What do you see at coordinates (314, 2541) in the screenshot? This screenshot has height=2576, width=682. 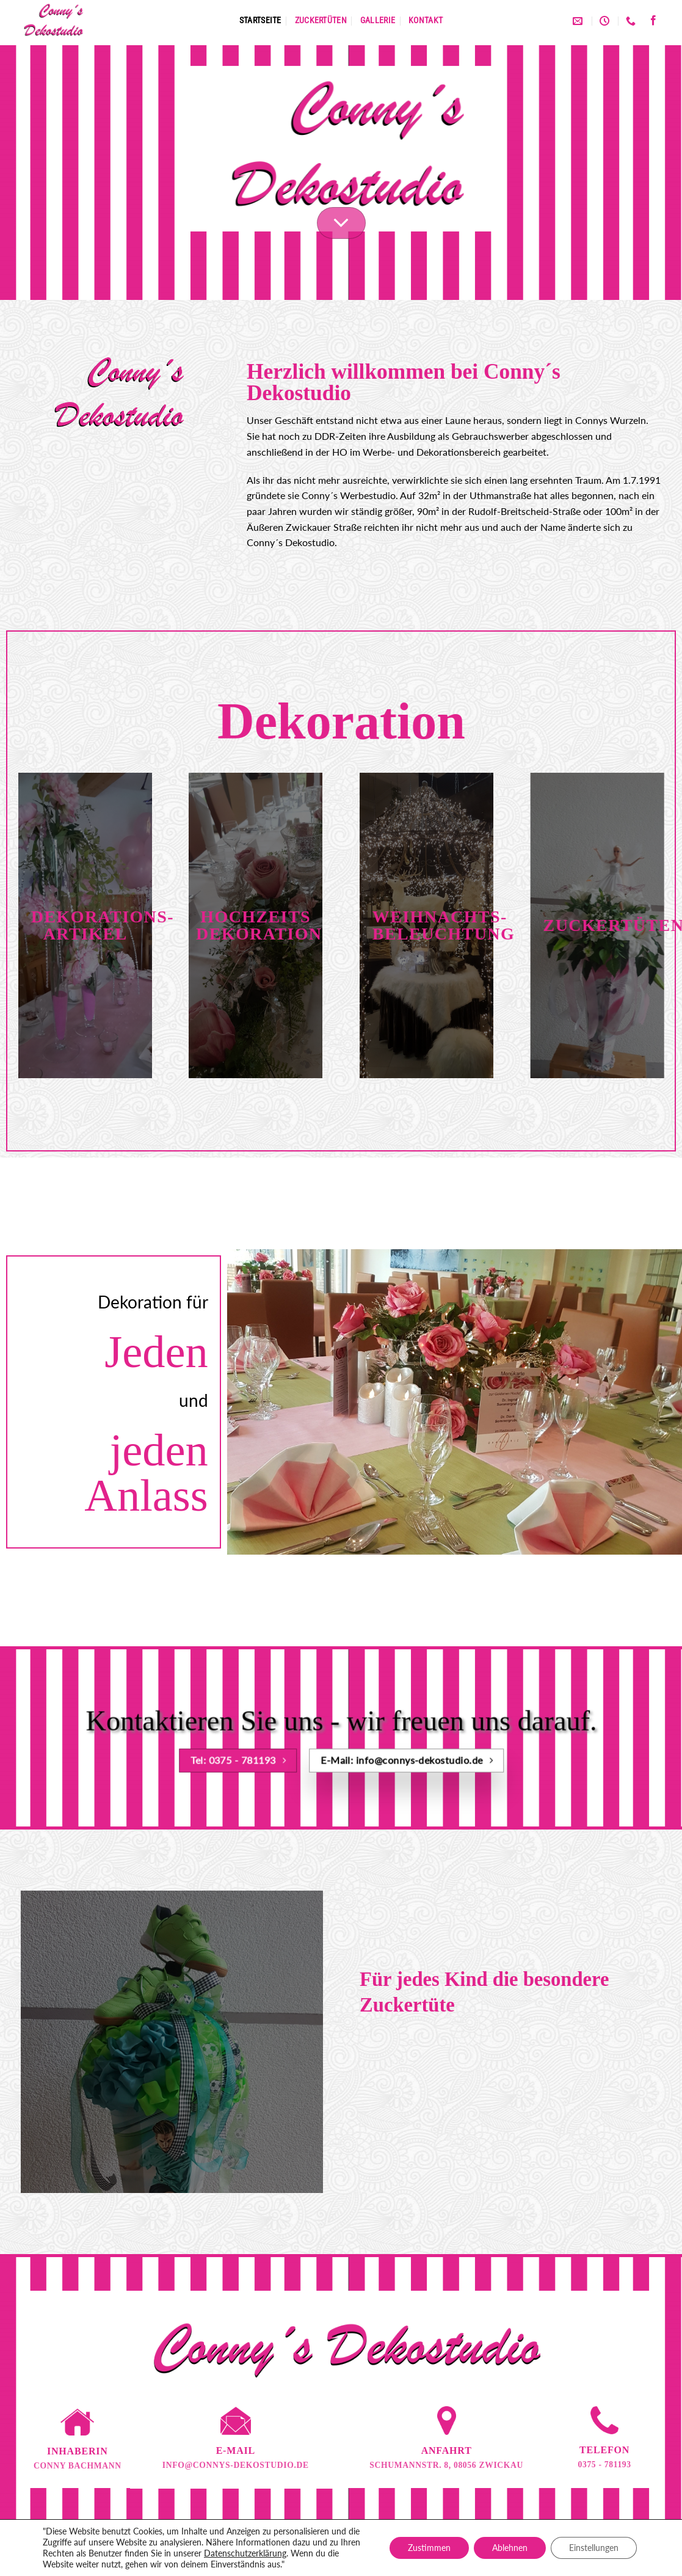 I see `Datenschutz` at bounding box center [314, 2541].